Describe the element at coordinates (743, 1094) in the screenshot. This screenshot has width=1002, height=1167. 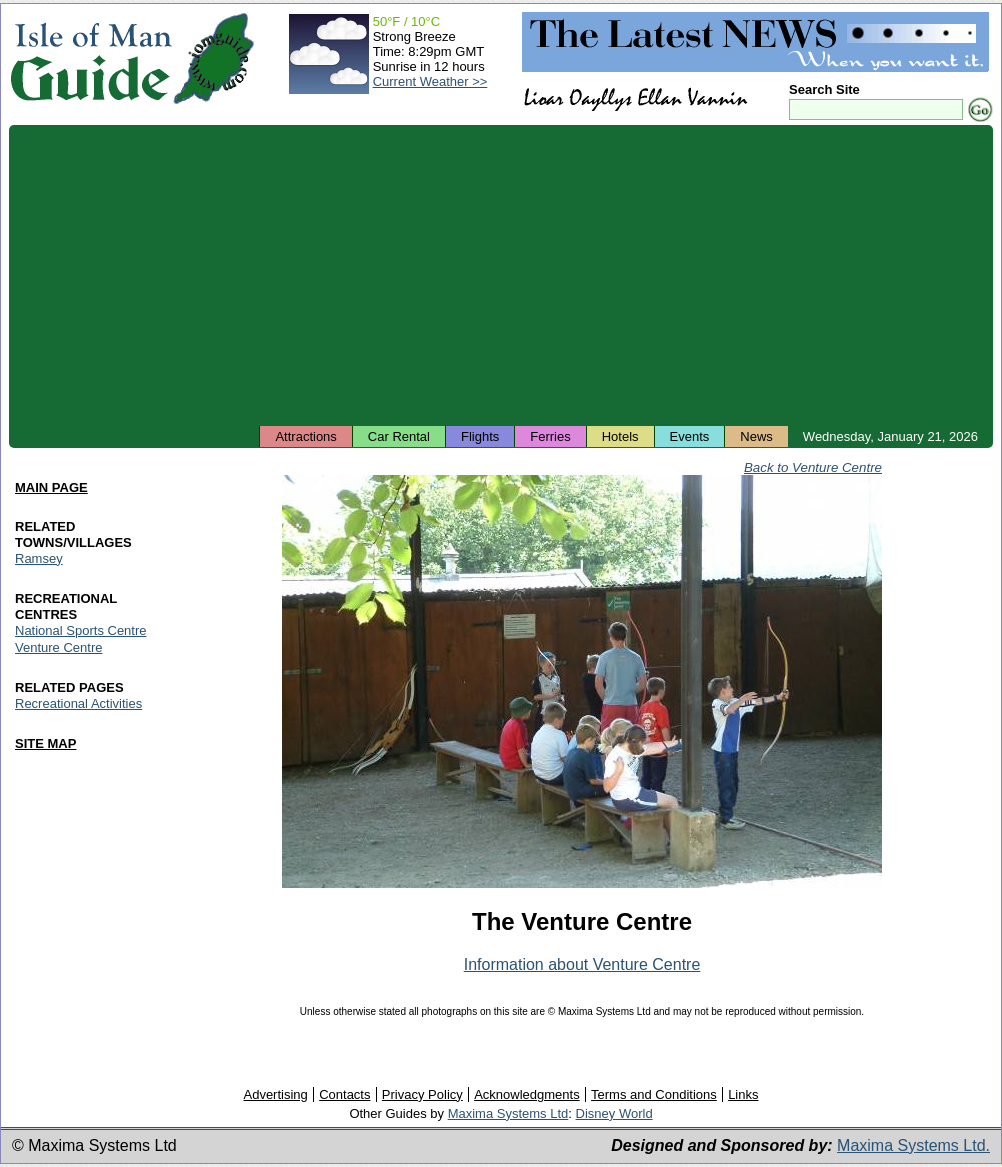
I see `Links` at that location.